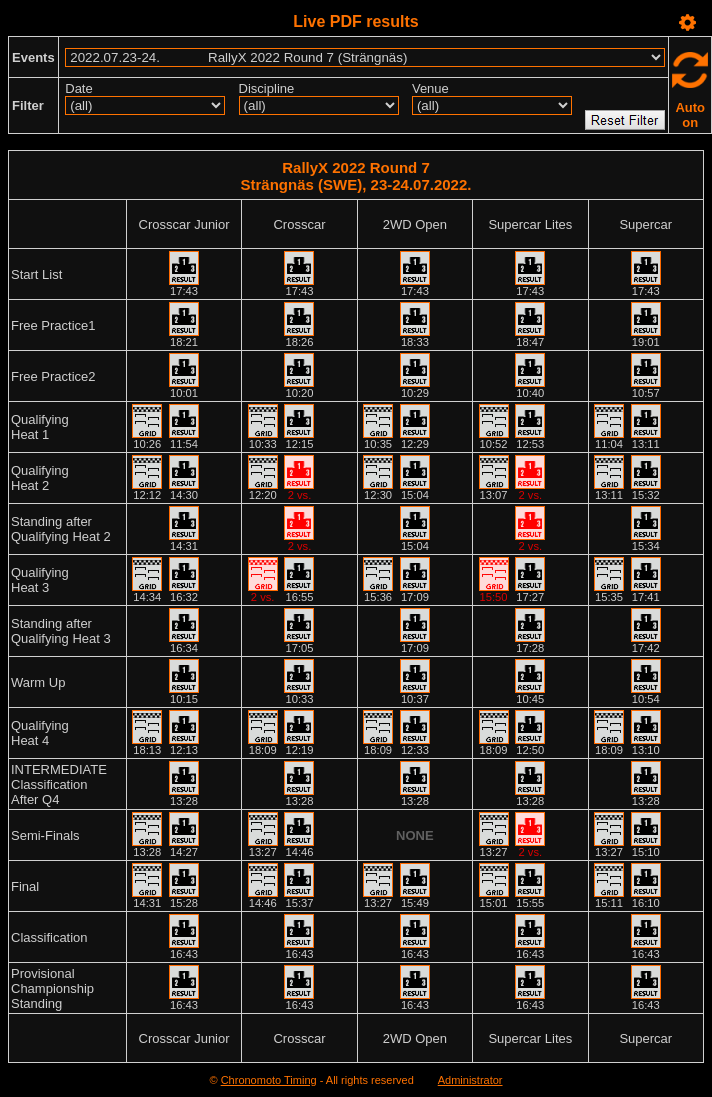 The image size is (712, 1097). I want to click on Administrator, so click(470, 1080).